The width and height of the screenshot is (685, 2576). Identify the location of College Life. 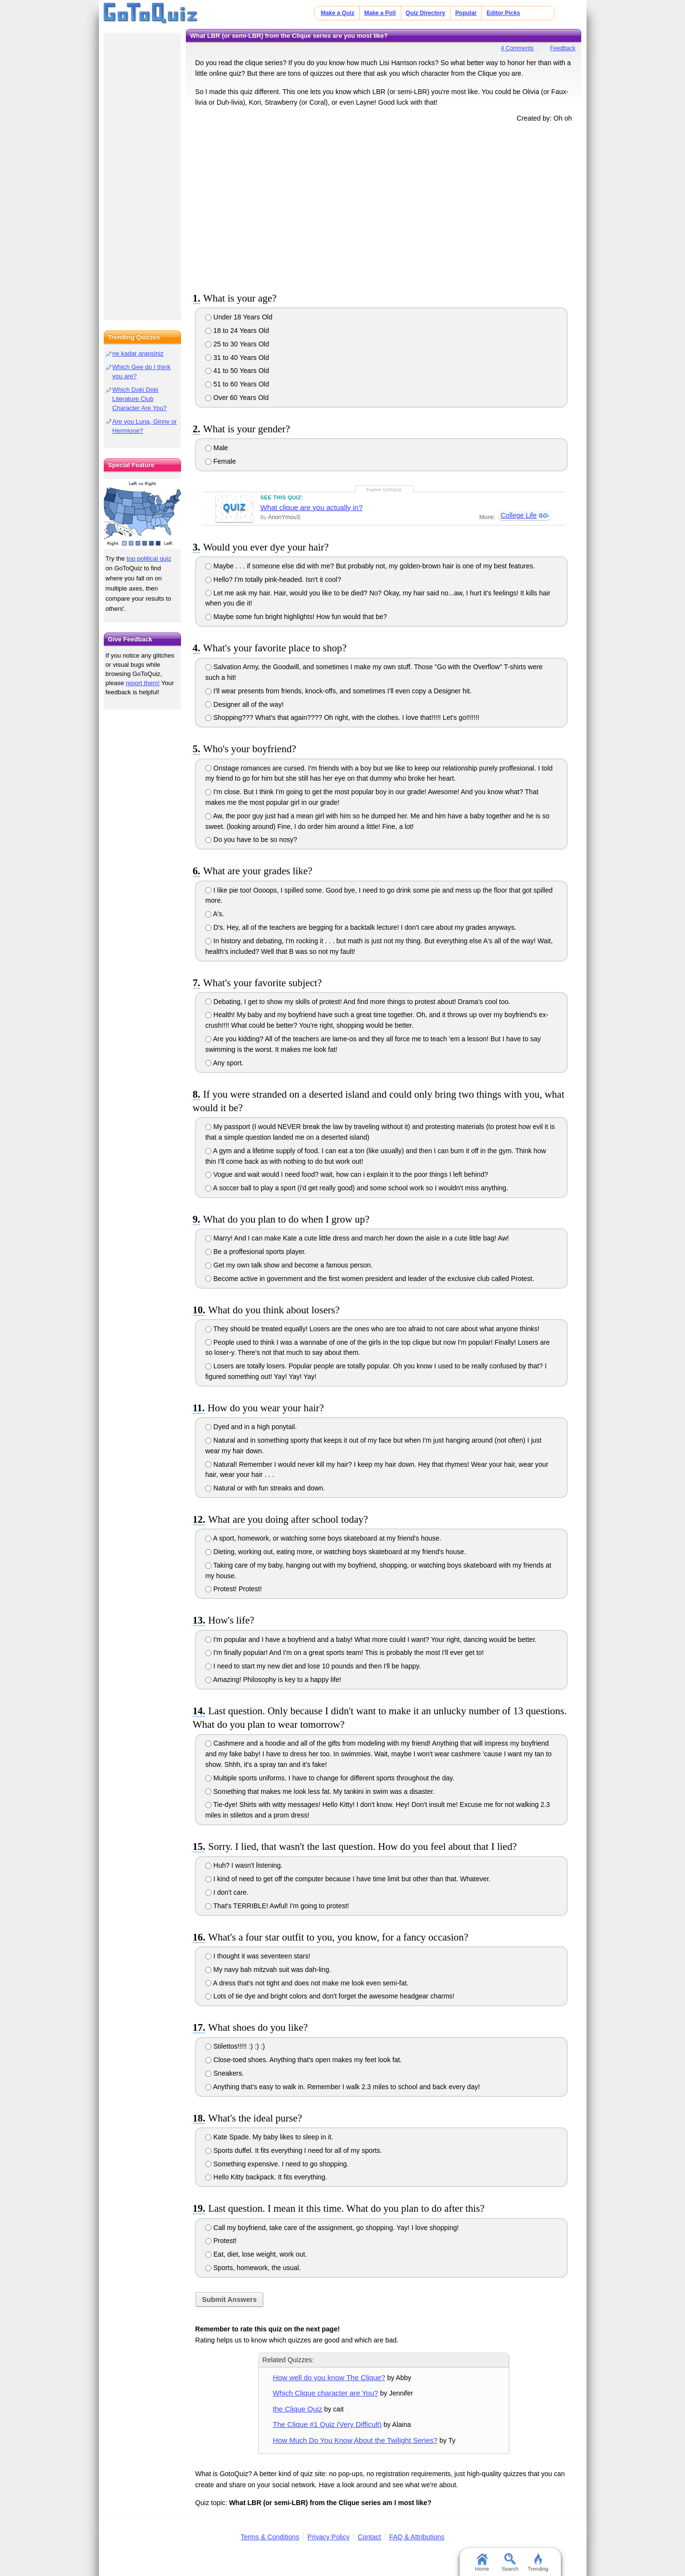
(518, 515).